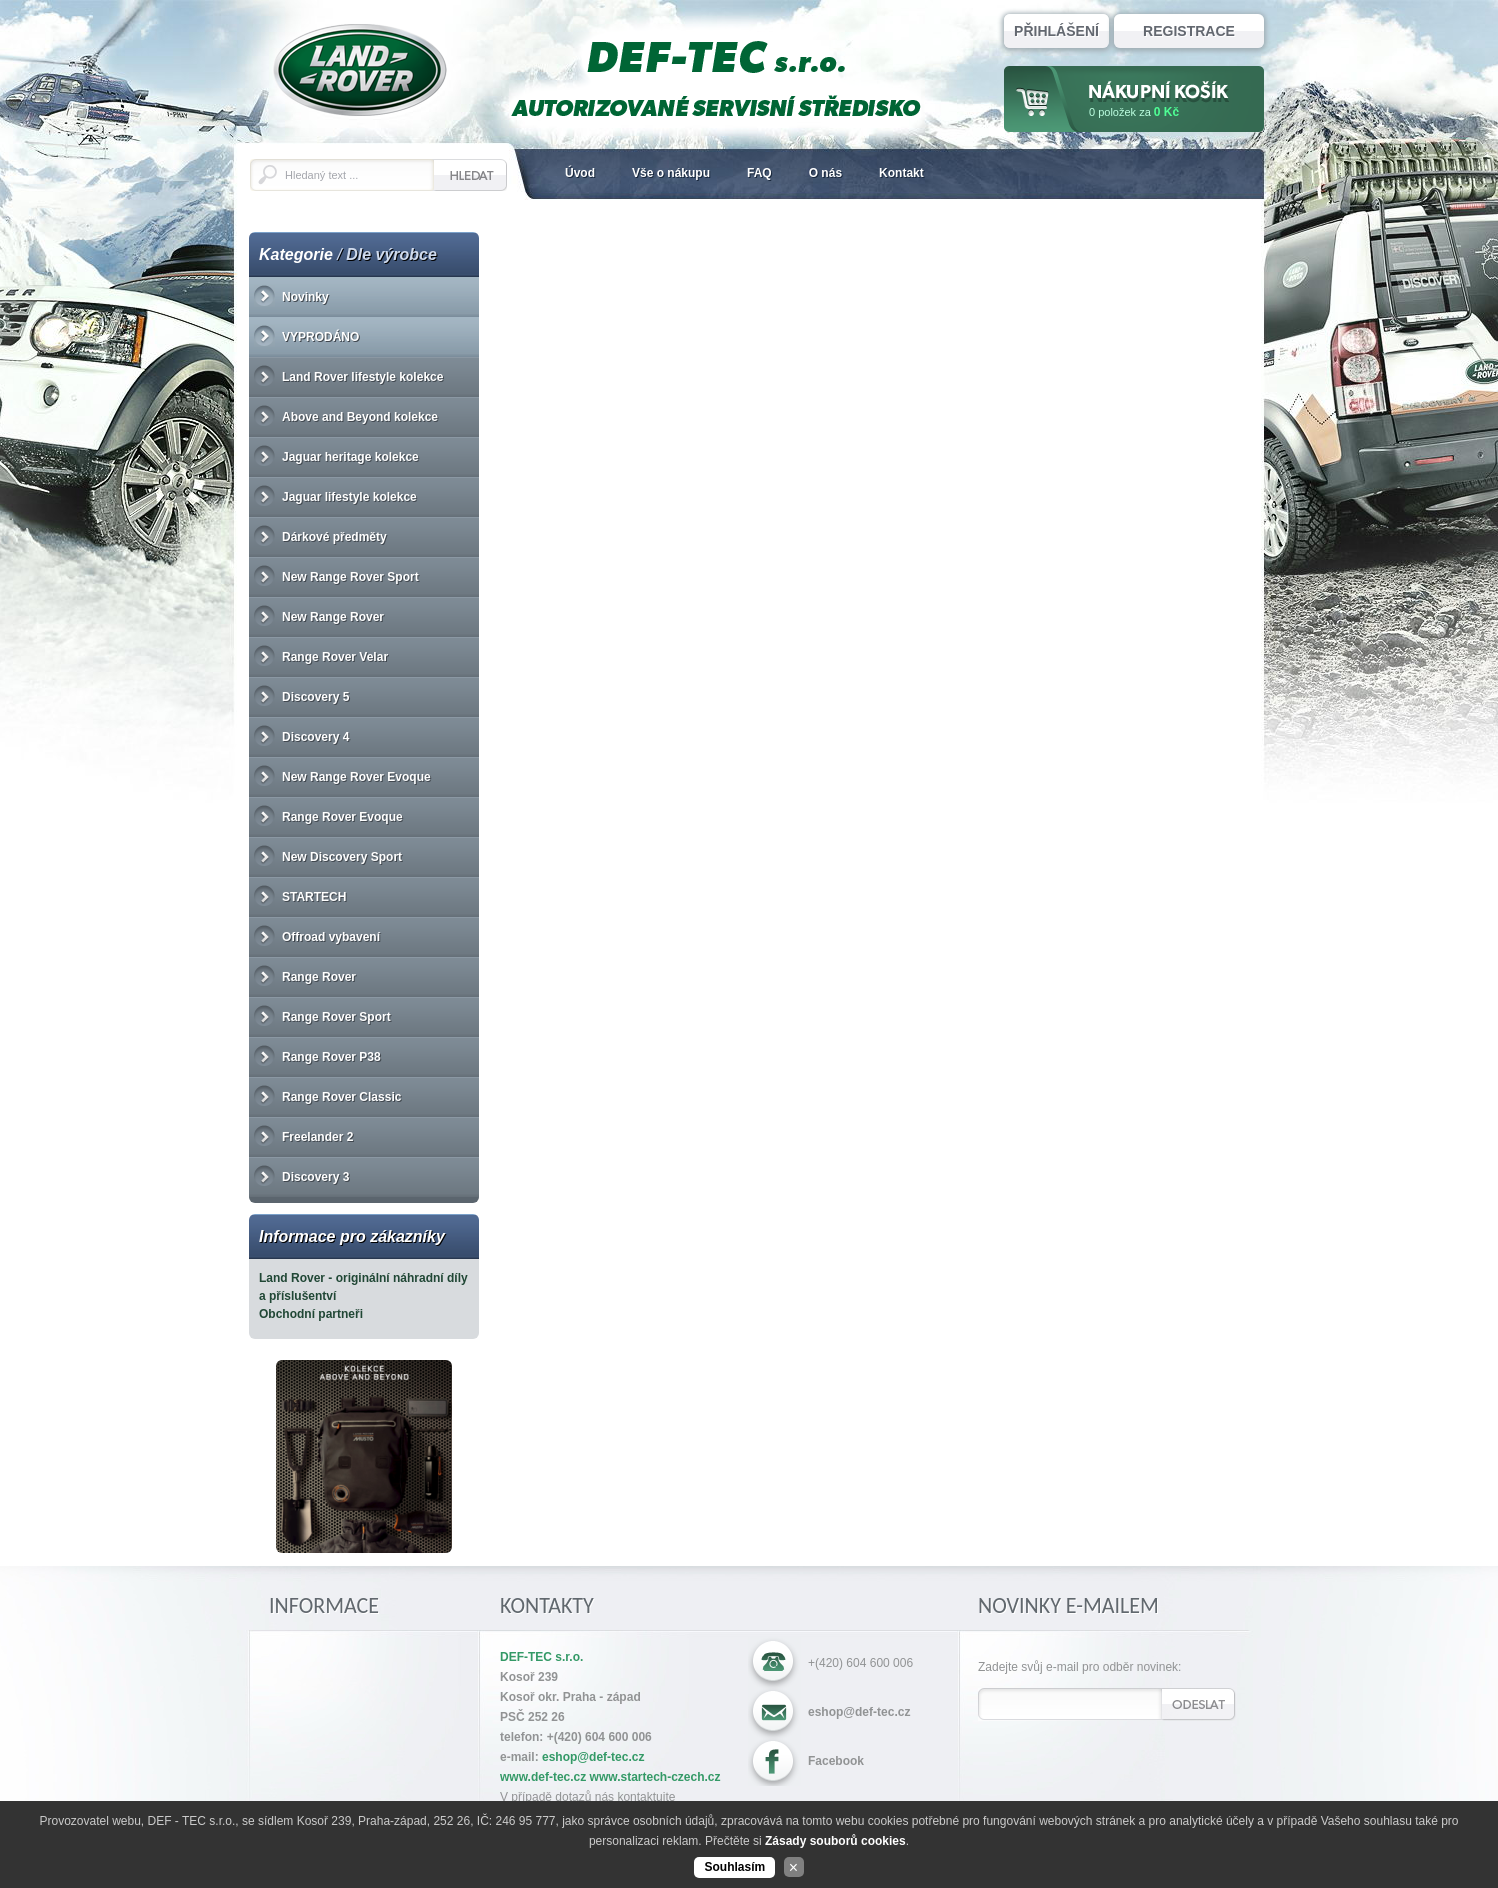 The image size is (1498, 1888). What do you see at coordinates (296, 254) in the screenshot?
I see `Kategorie` at bounding box center [296, 254].